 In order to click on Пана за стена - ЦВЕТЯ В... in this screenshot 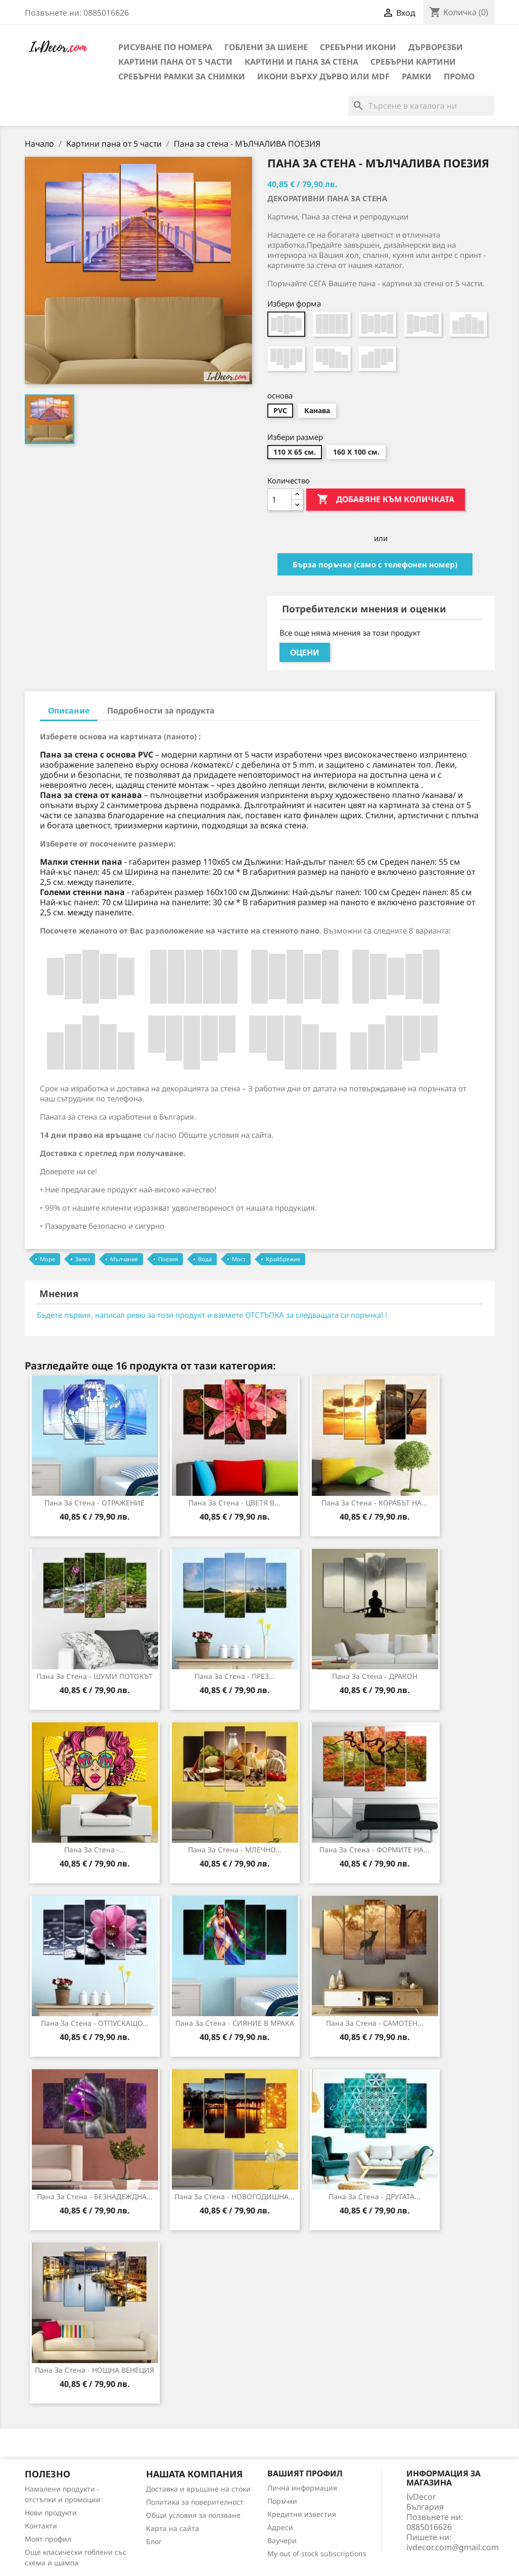, I will do `click(234, 1502)`.